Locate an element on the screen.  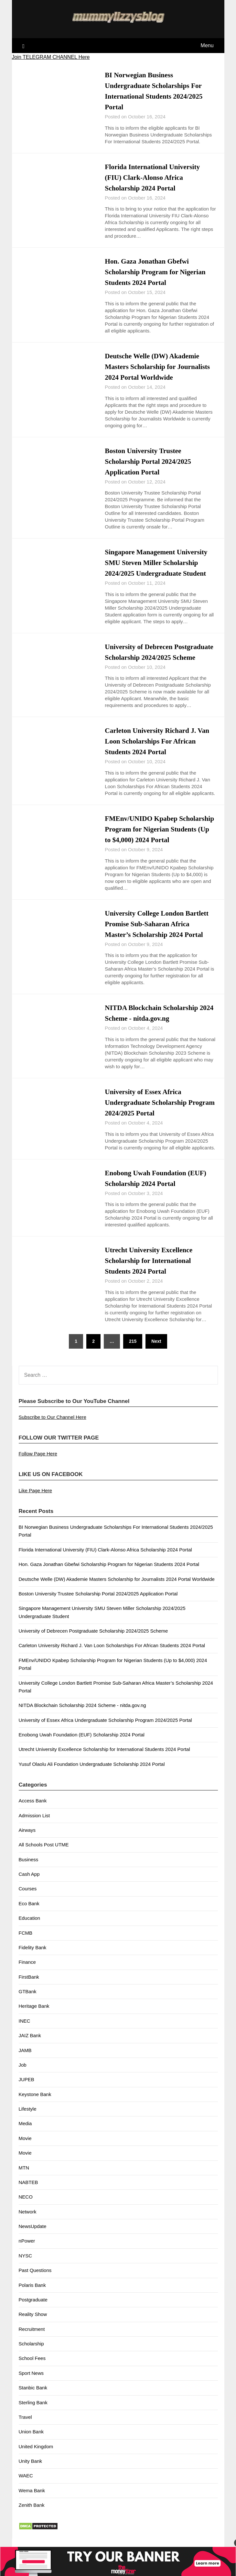
Join TELEGRAM CHANNEL Here [button] is located at coordinates (51, 57).